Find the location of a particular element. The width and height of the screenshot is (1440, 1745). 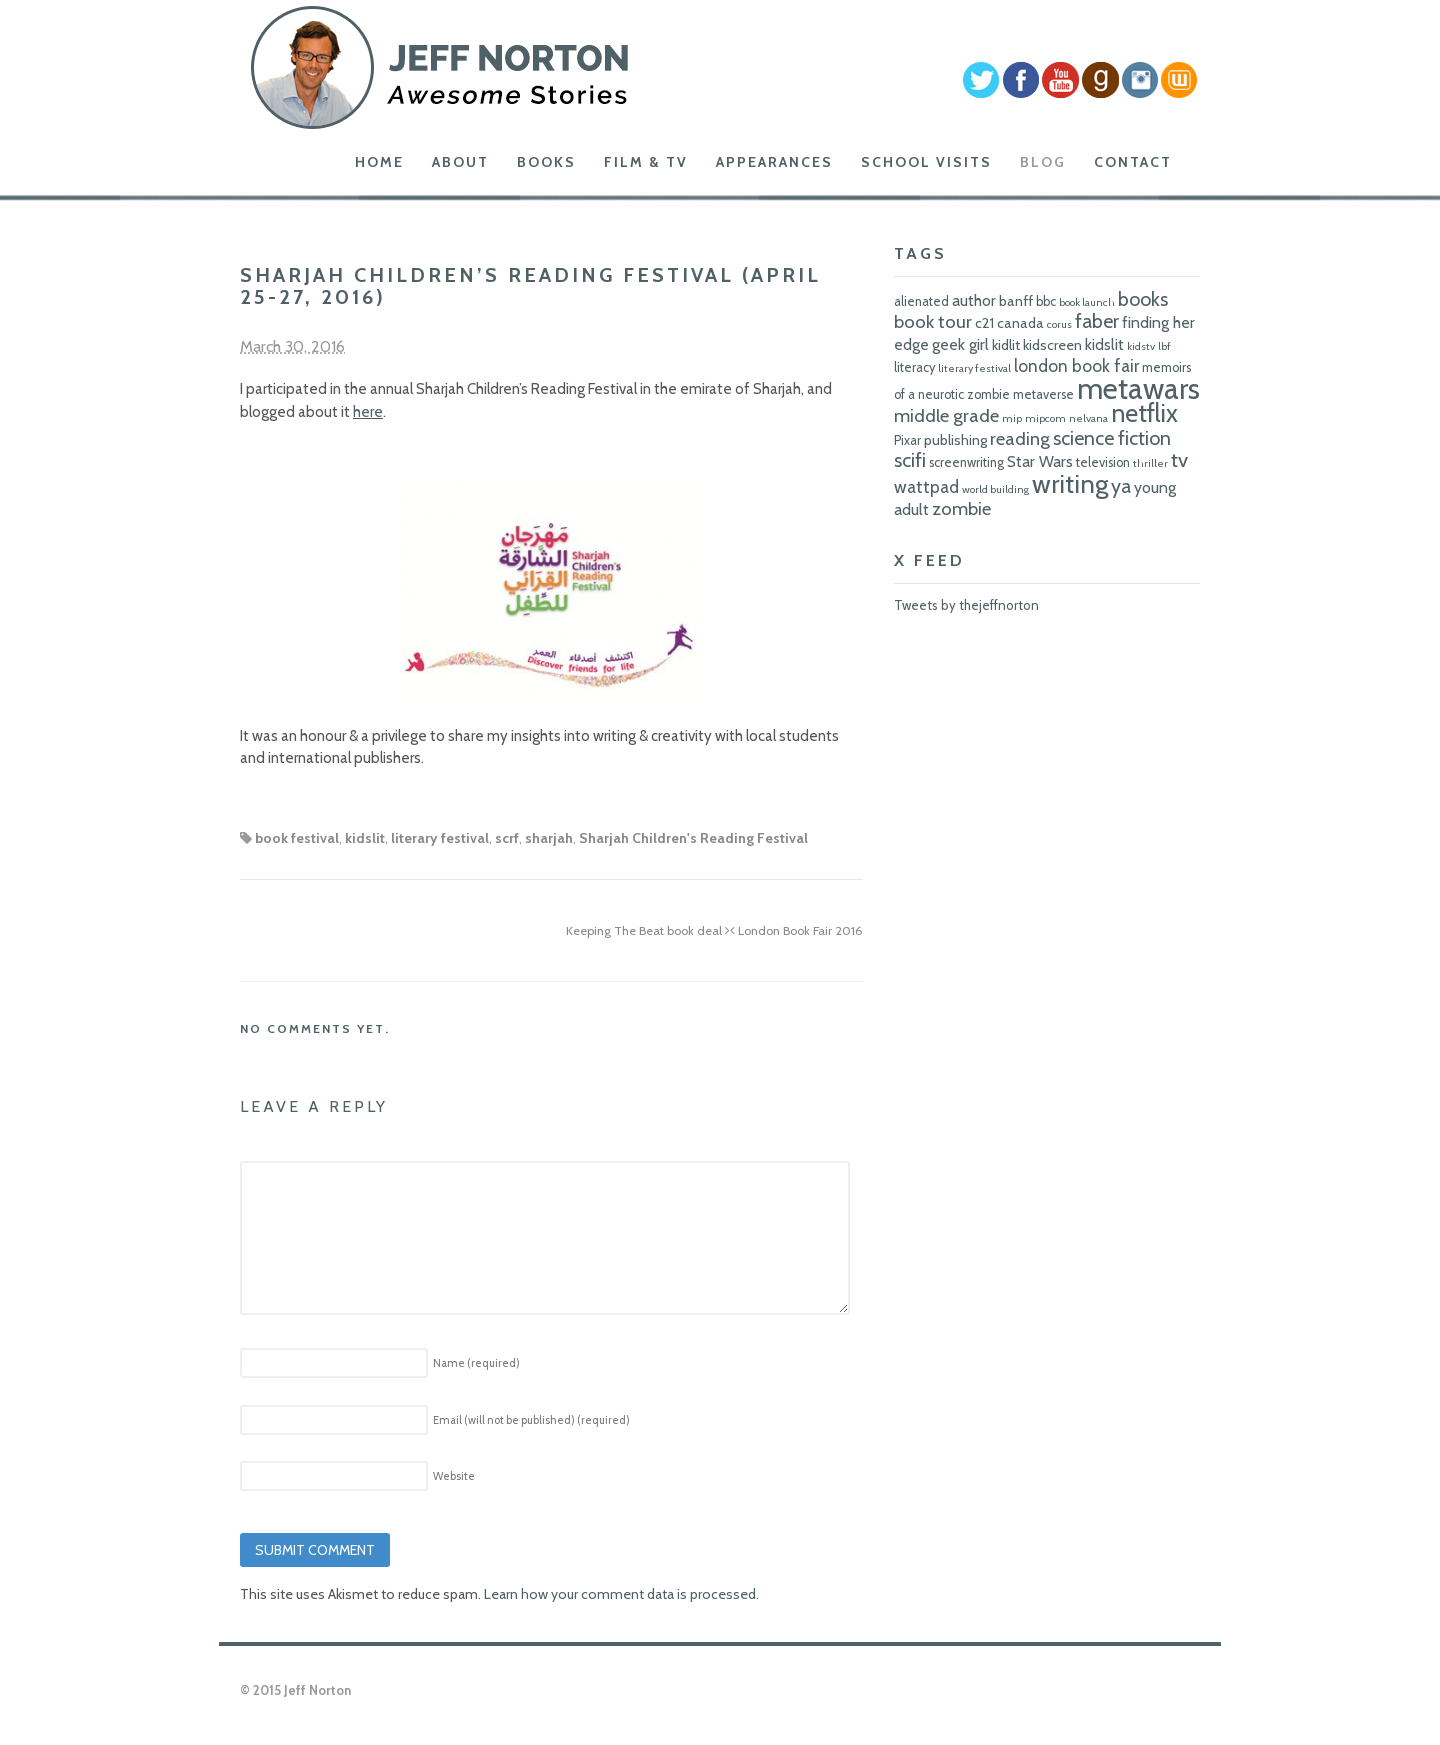

corus [corus (5 items)] is located at coordinates (1059, 324).